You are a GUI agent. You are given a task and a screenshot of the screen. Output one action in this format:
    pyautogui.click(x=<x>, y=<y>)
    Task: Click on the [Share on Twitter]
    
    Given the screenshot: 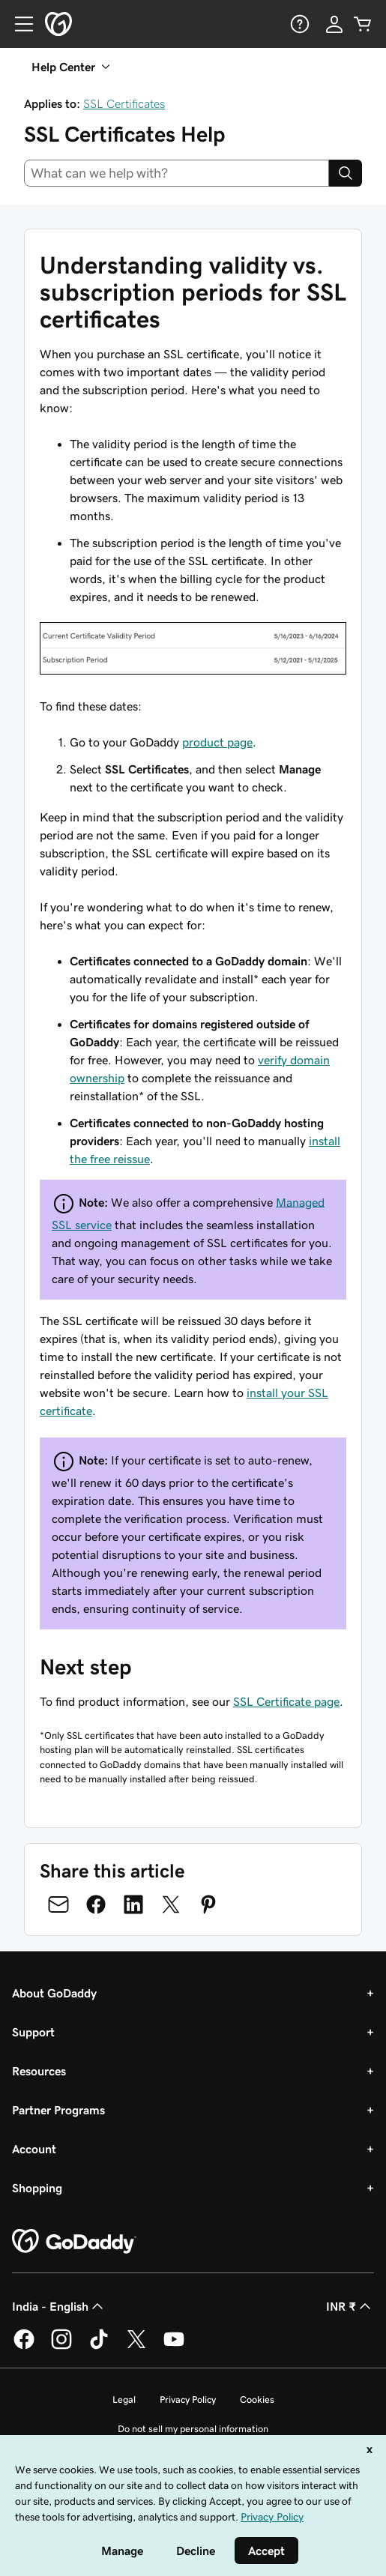 What is the action you would take?
    pyautogui.click(x=171, y=1904)
    